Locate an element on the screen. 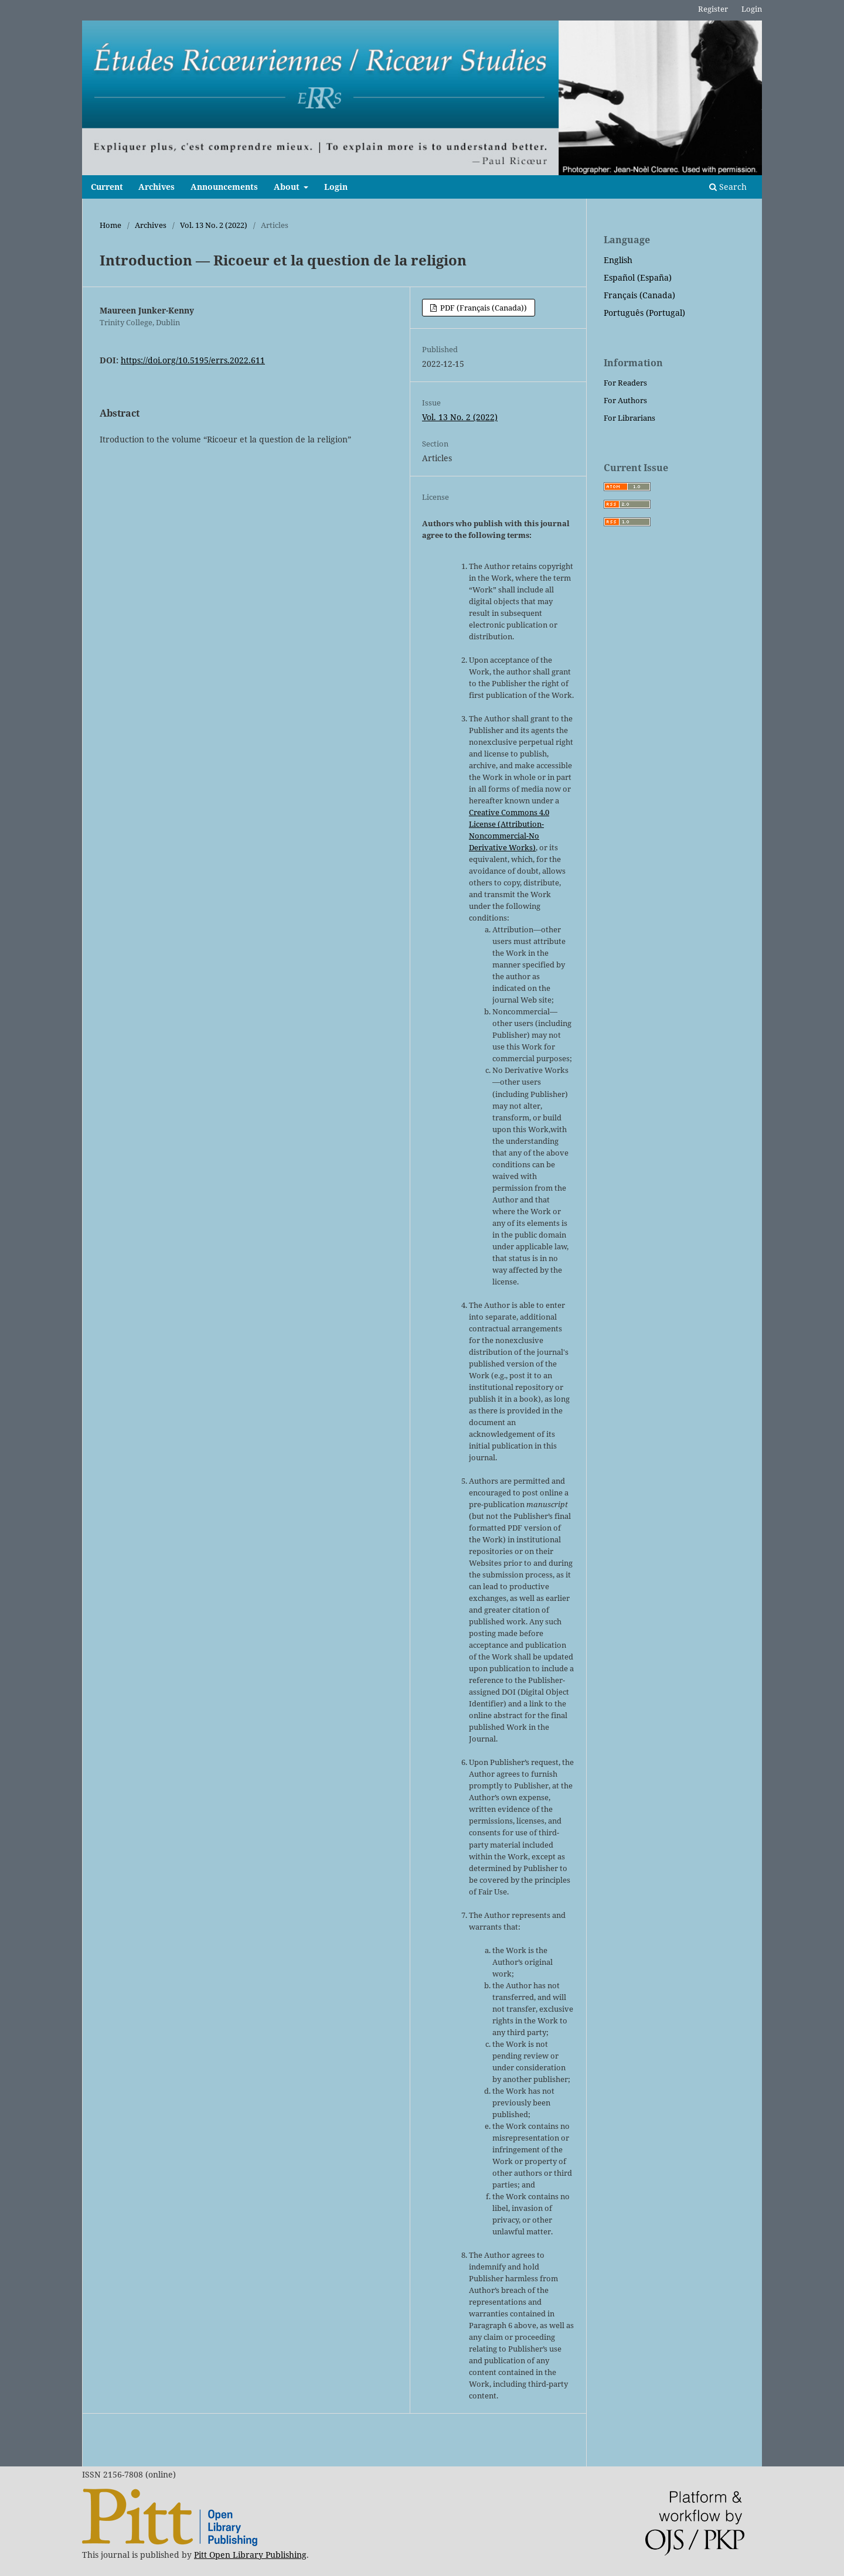 Image resolution: width=844 pixels, height=2576 pixels. Login is located at coordinates (336, 186).